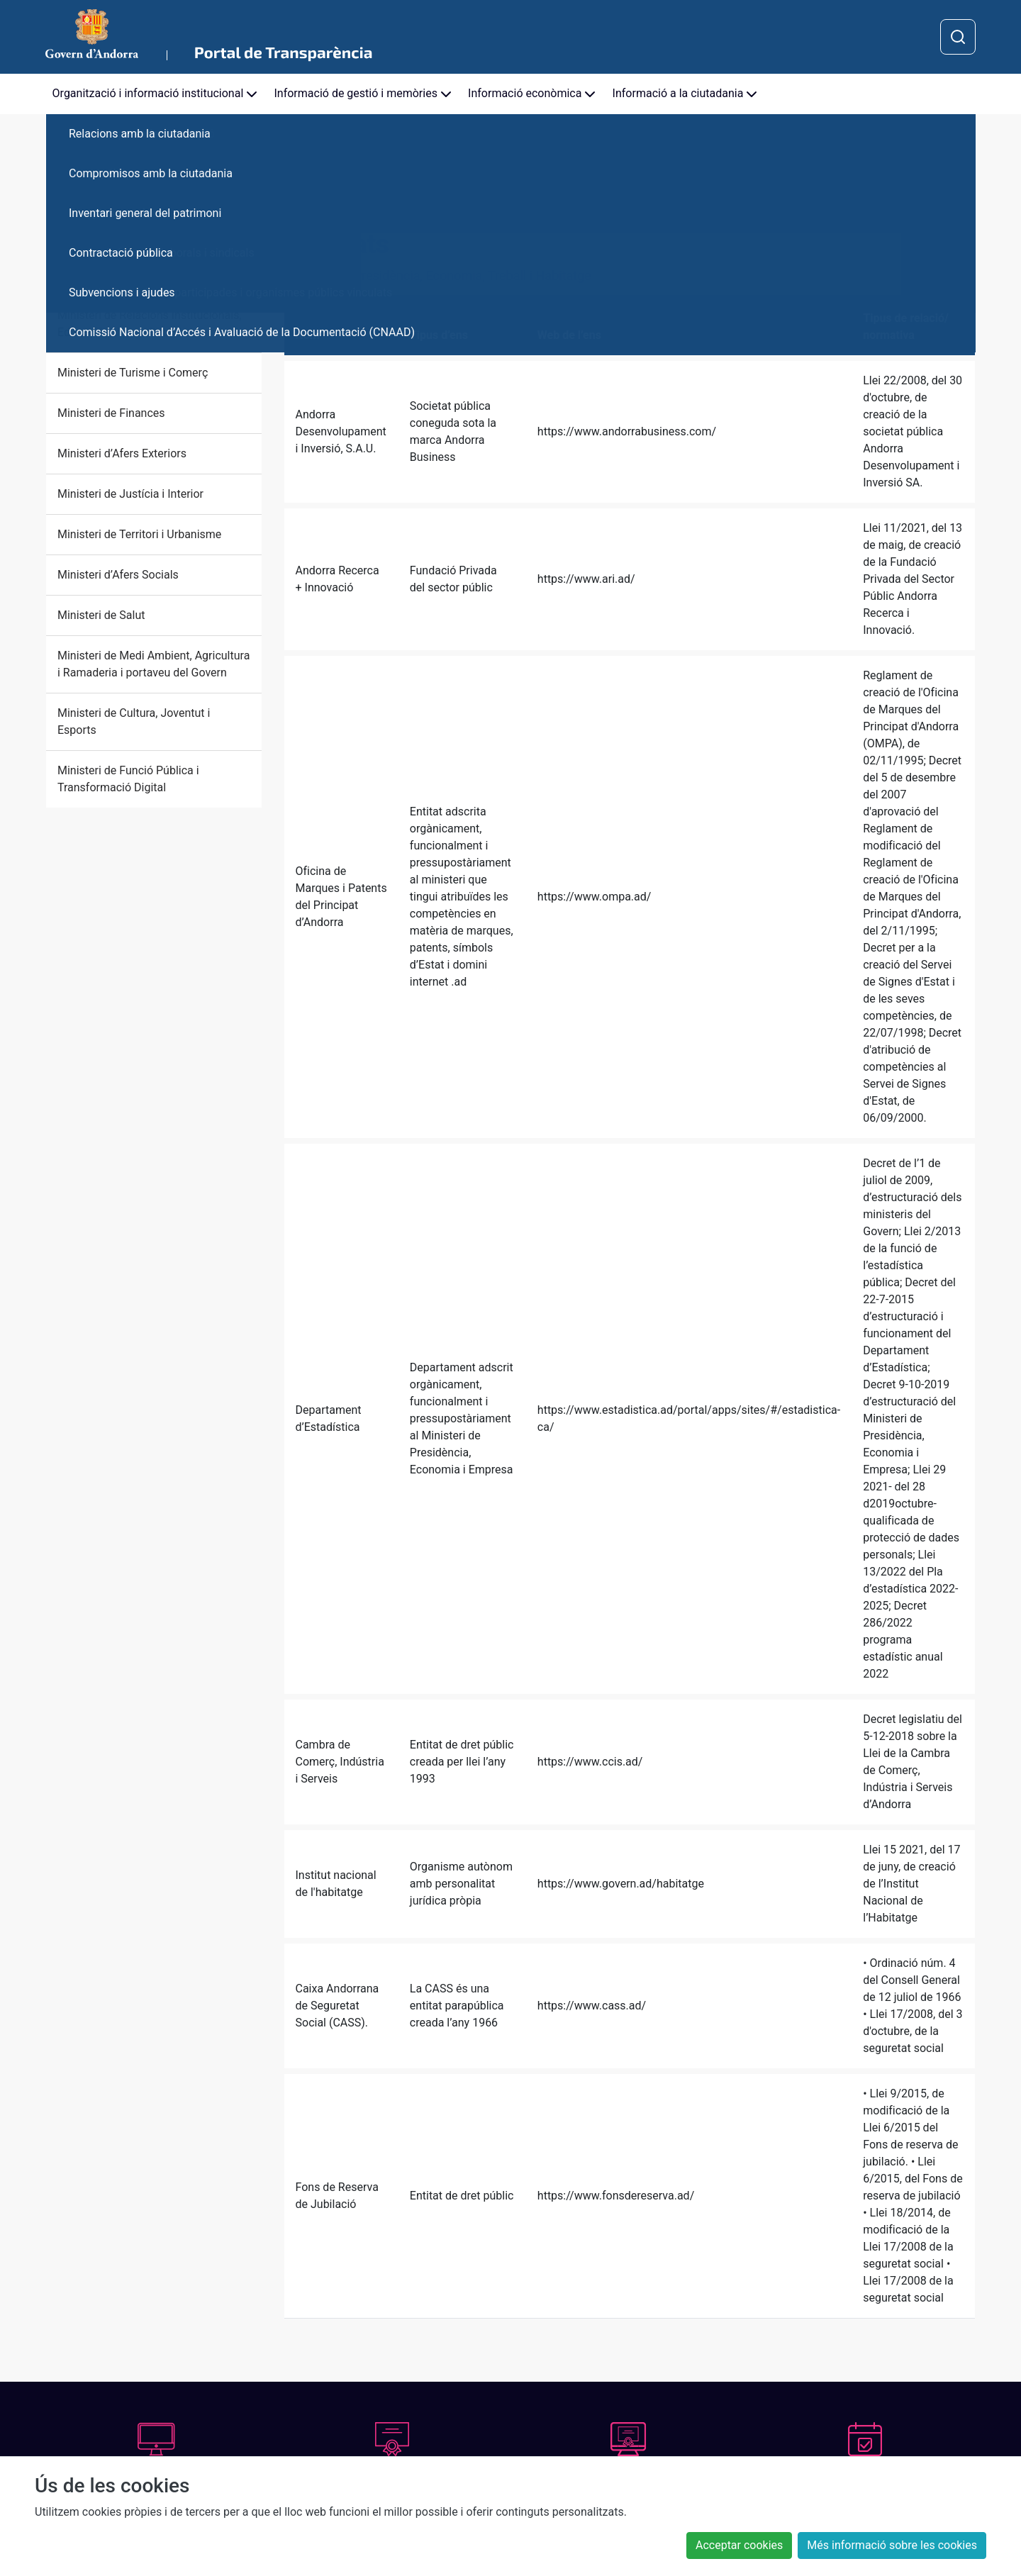  What do you see at coordinates (139, 534) in the screenshot?
I see `Ministeri de Territori i Urbanisme` at bounding box center [139, 534].